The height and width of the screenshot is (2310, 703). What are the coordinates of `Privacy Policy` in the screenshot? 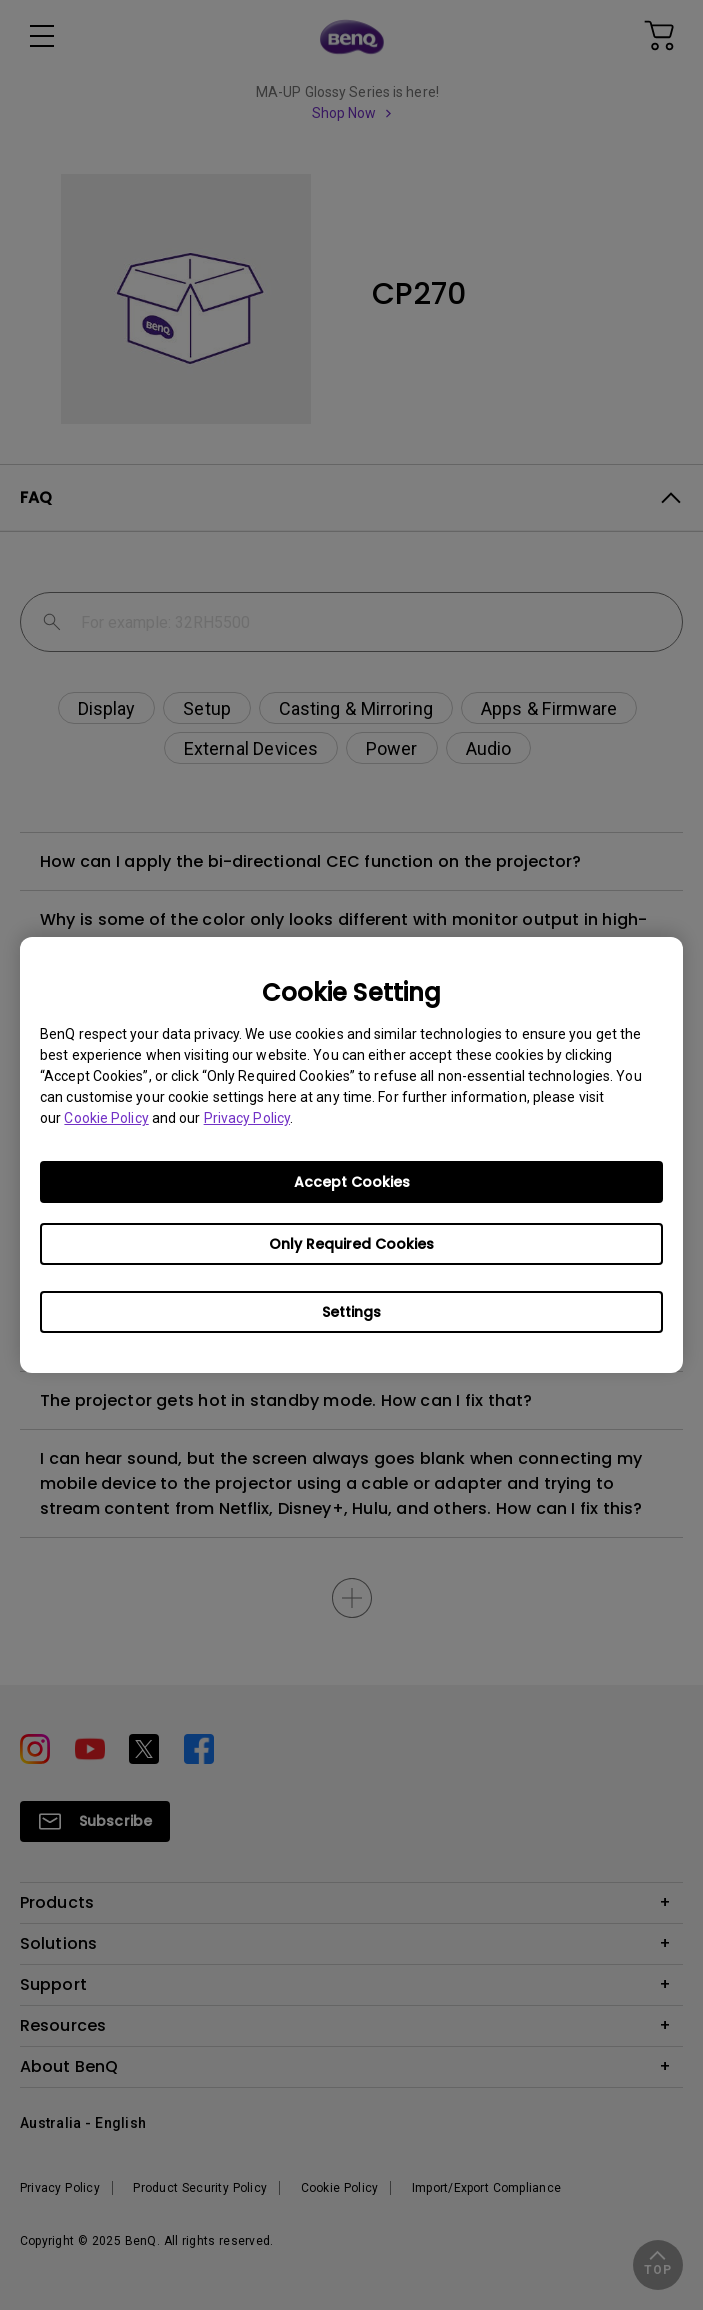 It's located at (247, 1118).